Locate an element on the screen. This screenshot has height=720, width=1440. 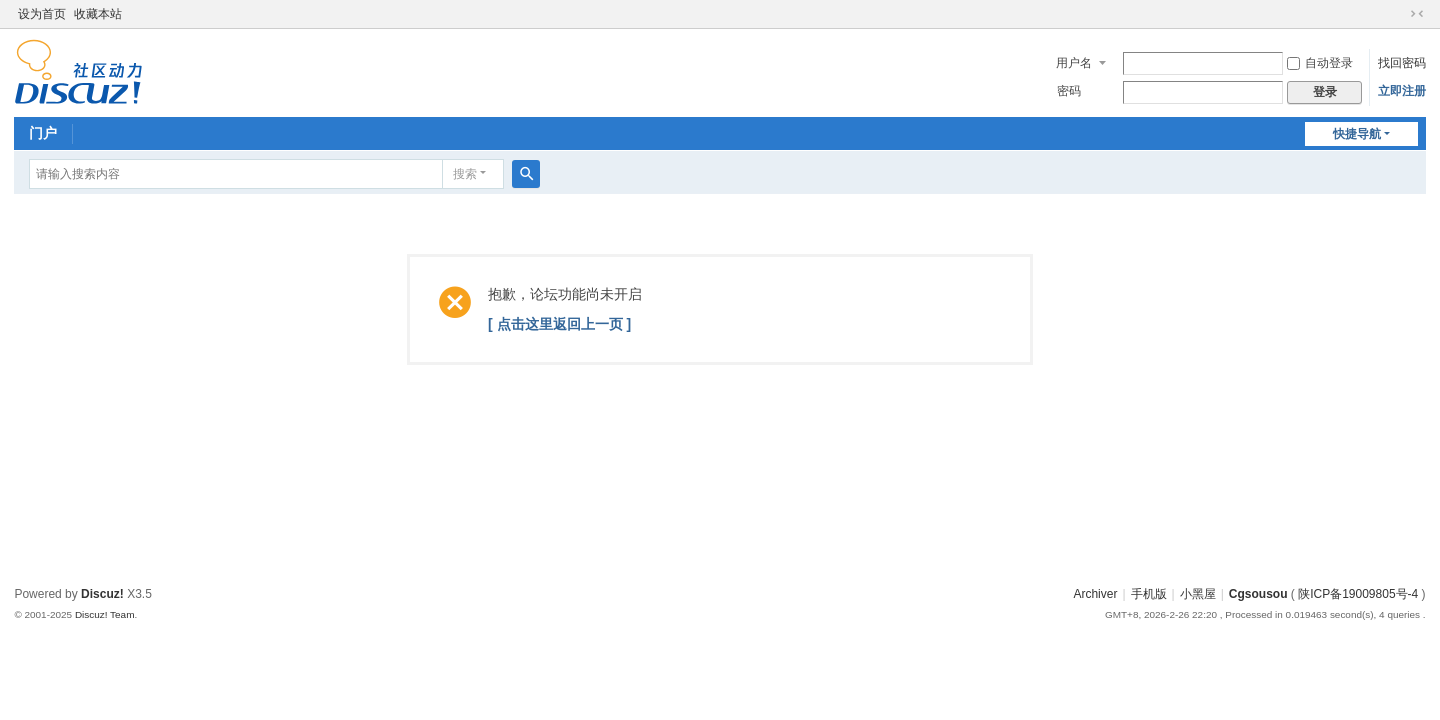
门户 is located at coordinates (43, 133).